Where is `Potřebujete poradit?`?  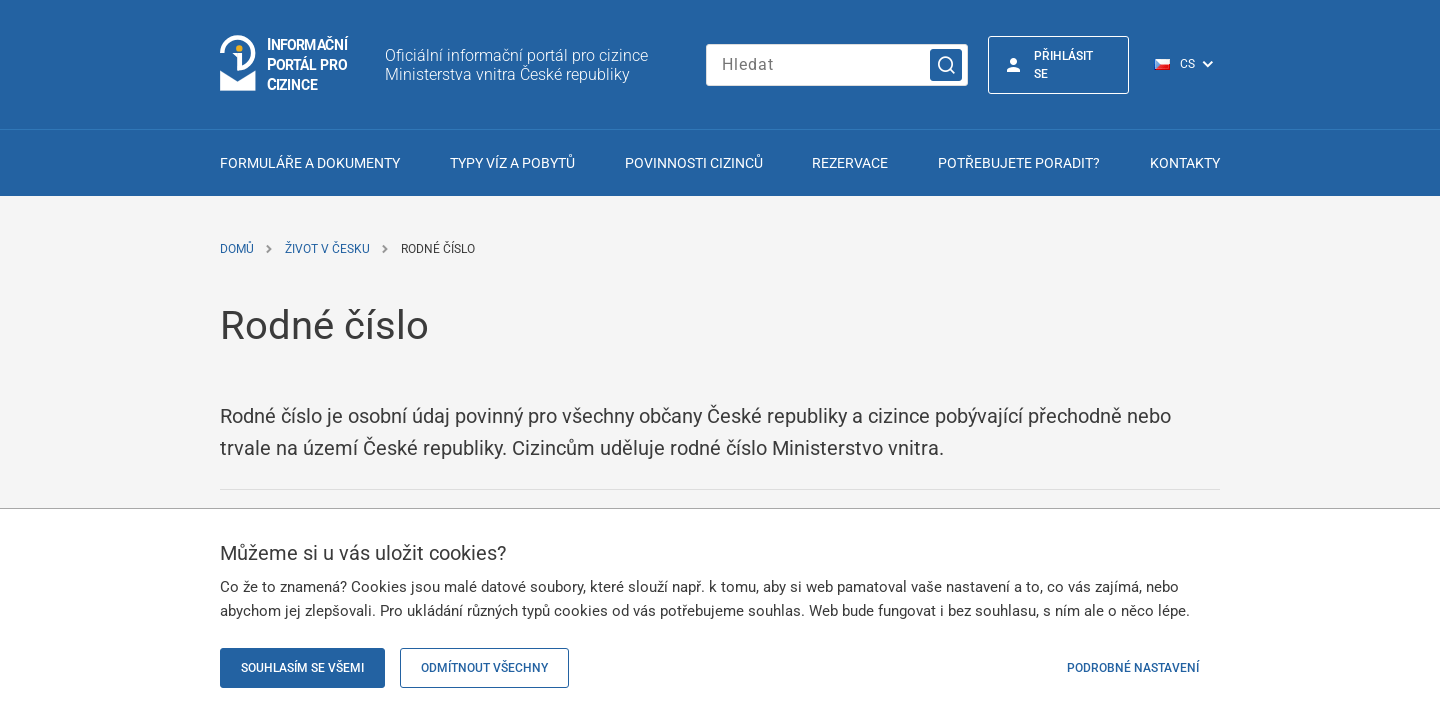
Potřebujete poradit? is located at coordinates (1019, 163).